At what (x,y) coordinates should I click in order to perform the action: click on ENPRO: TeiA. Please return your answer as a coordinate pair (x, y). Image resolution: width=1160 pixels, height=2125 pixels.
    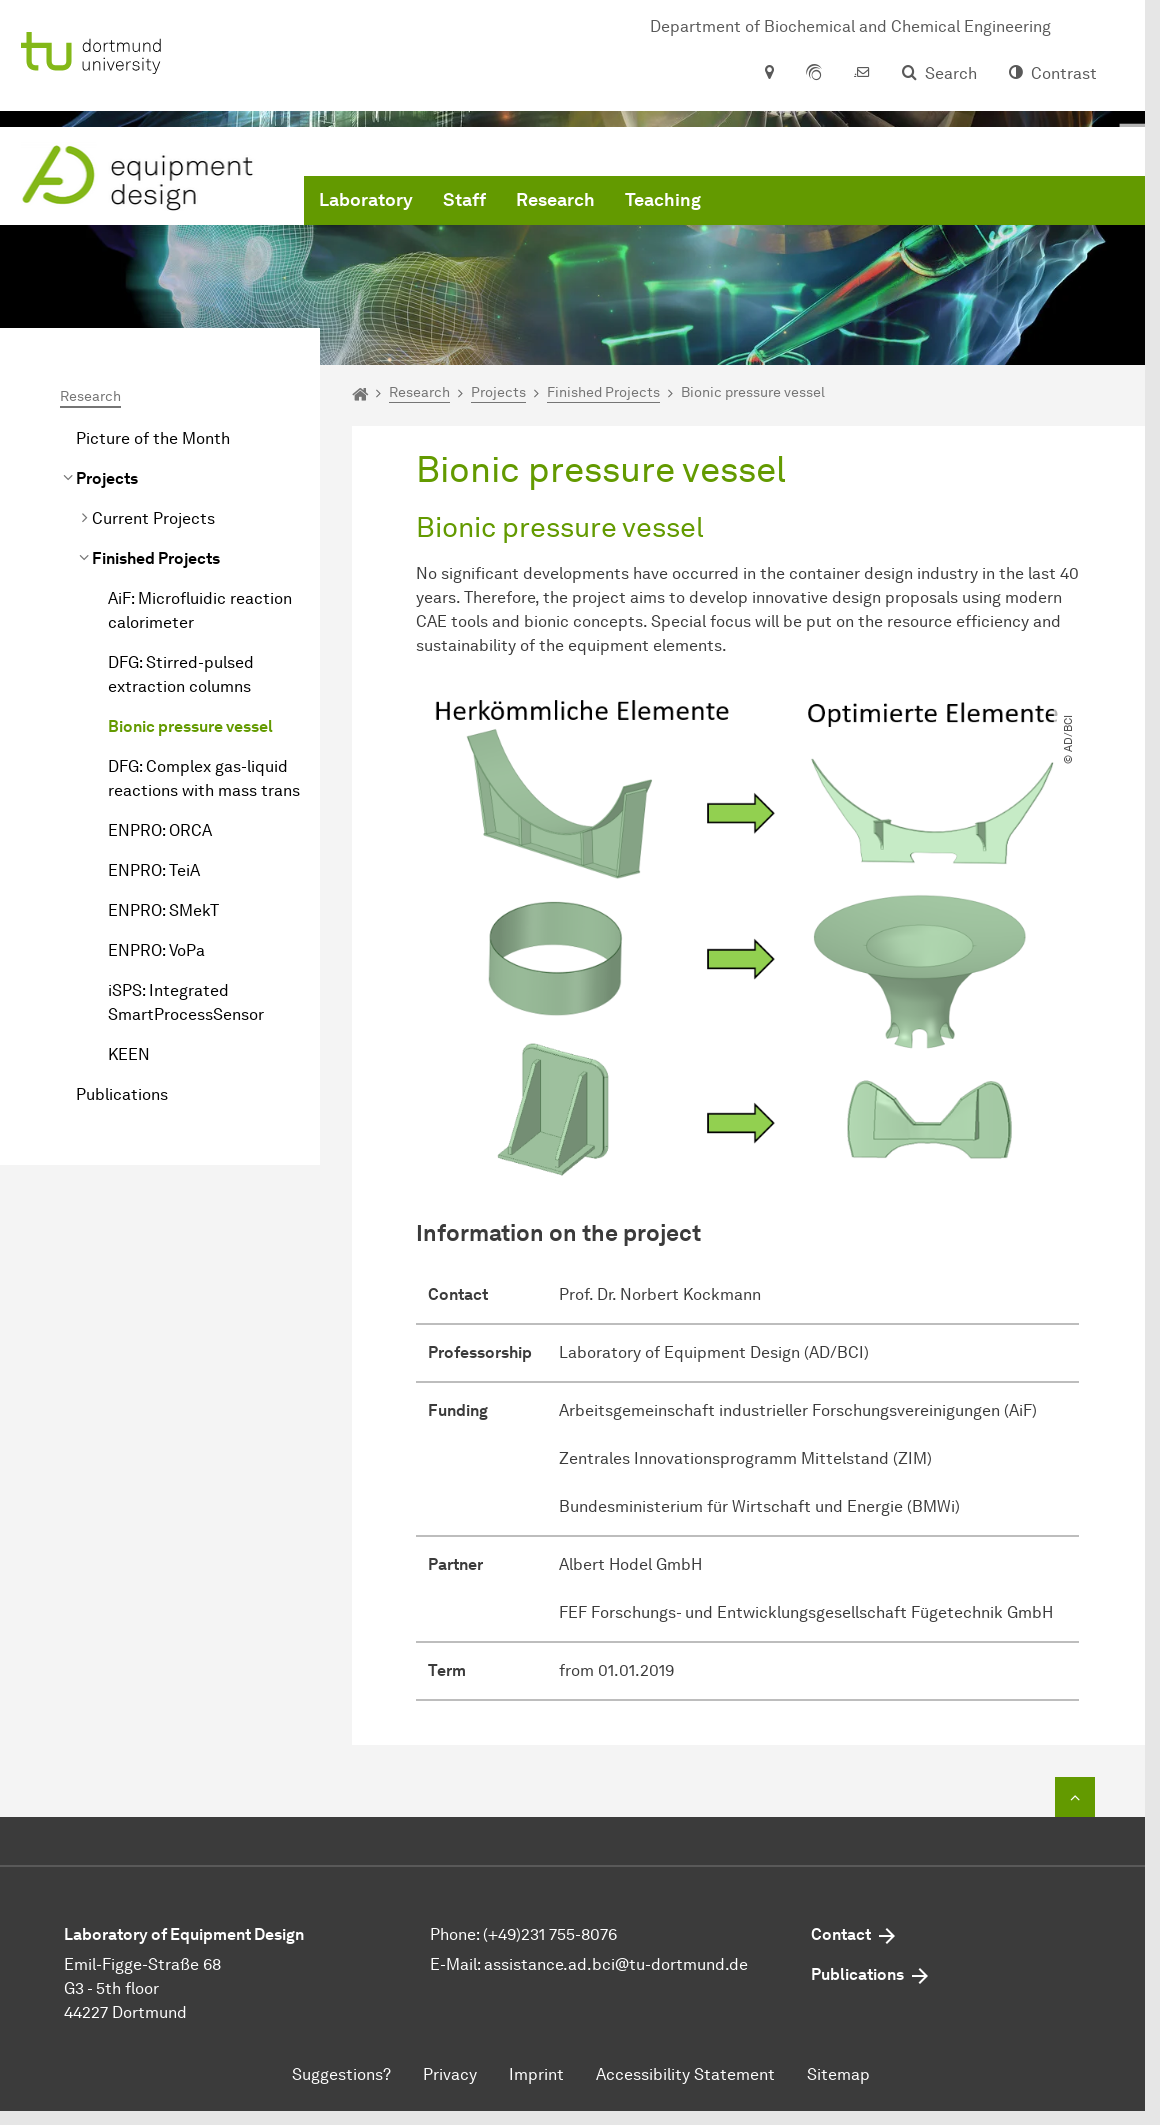
    Looking at the image, I should click on (154, 870).